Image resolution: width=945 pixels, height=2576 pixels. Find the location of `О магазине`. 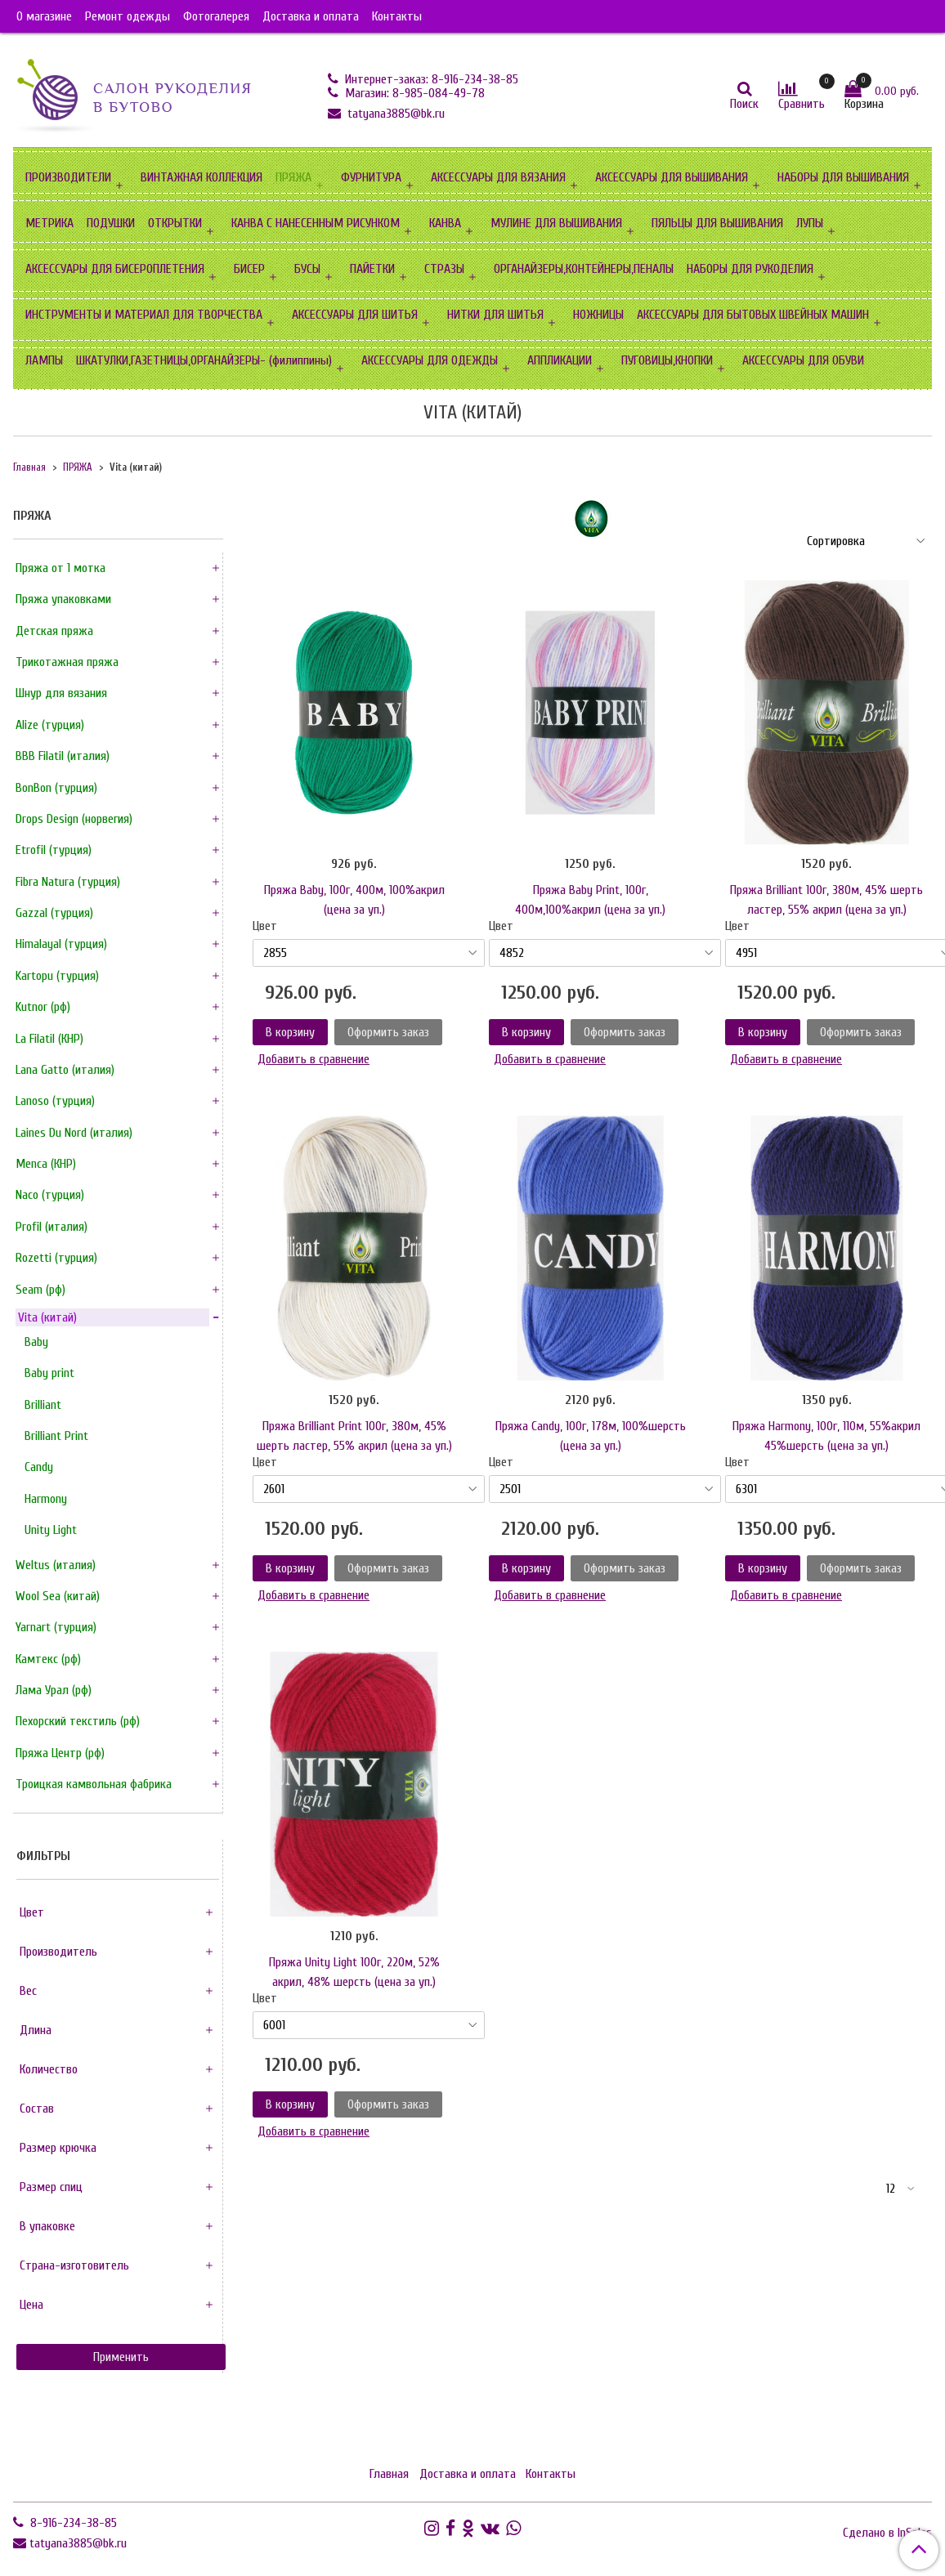

О магазине is located at coordinates (44, 16).